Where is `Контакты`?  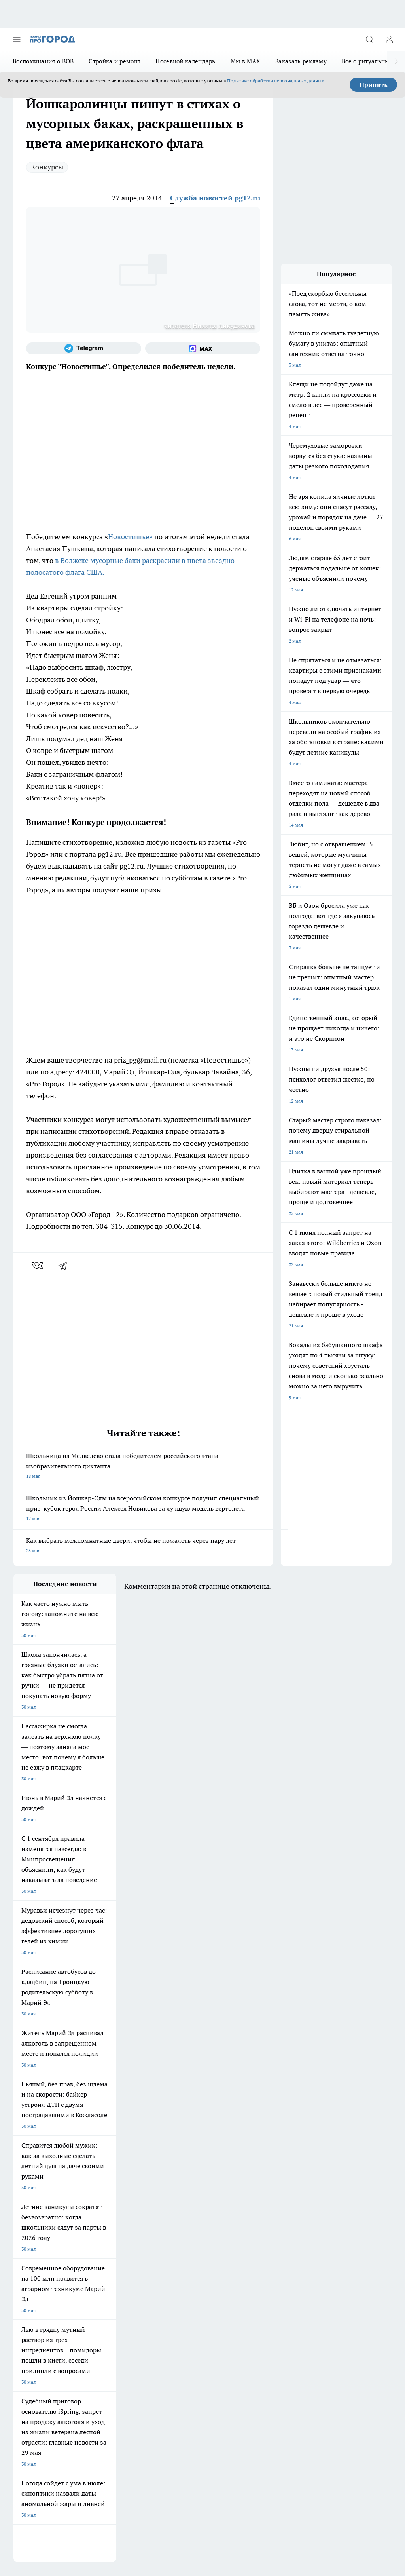
Контакты is located at coordinates (95, 2296).